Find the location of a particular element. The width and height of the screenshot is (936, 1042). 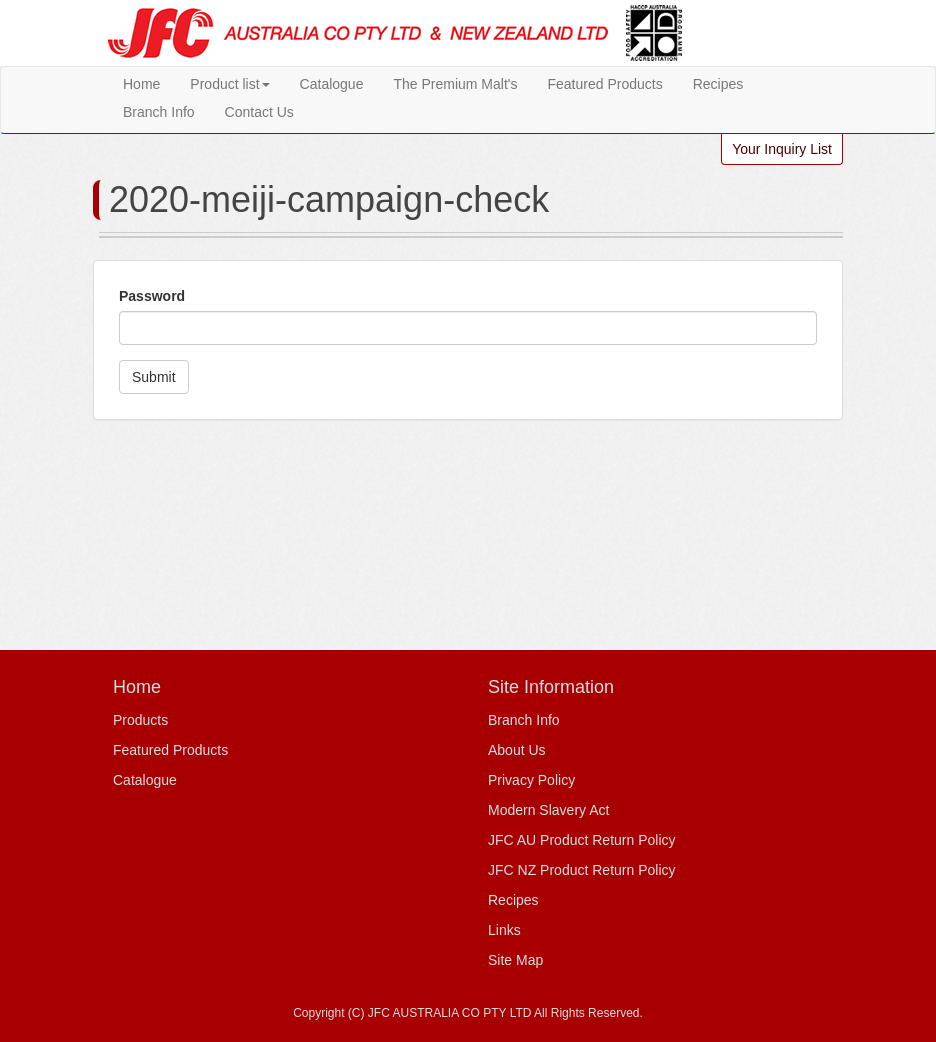

Password is located at coordinates (152, 296).